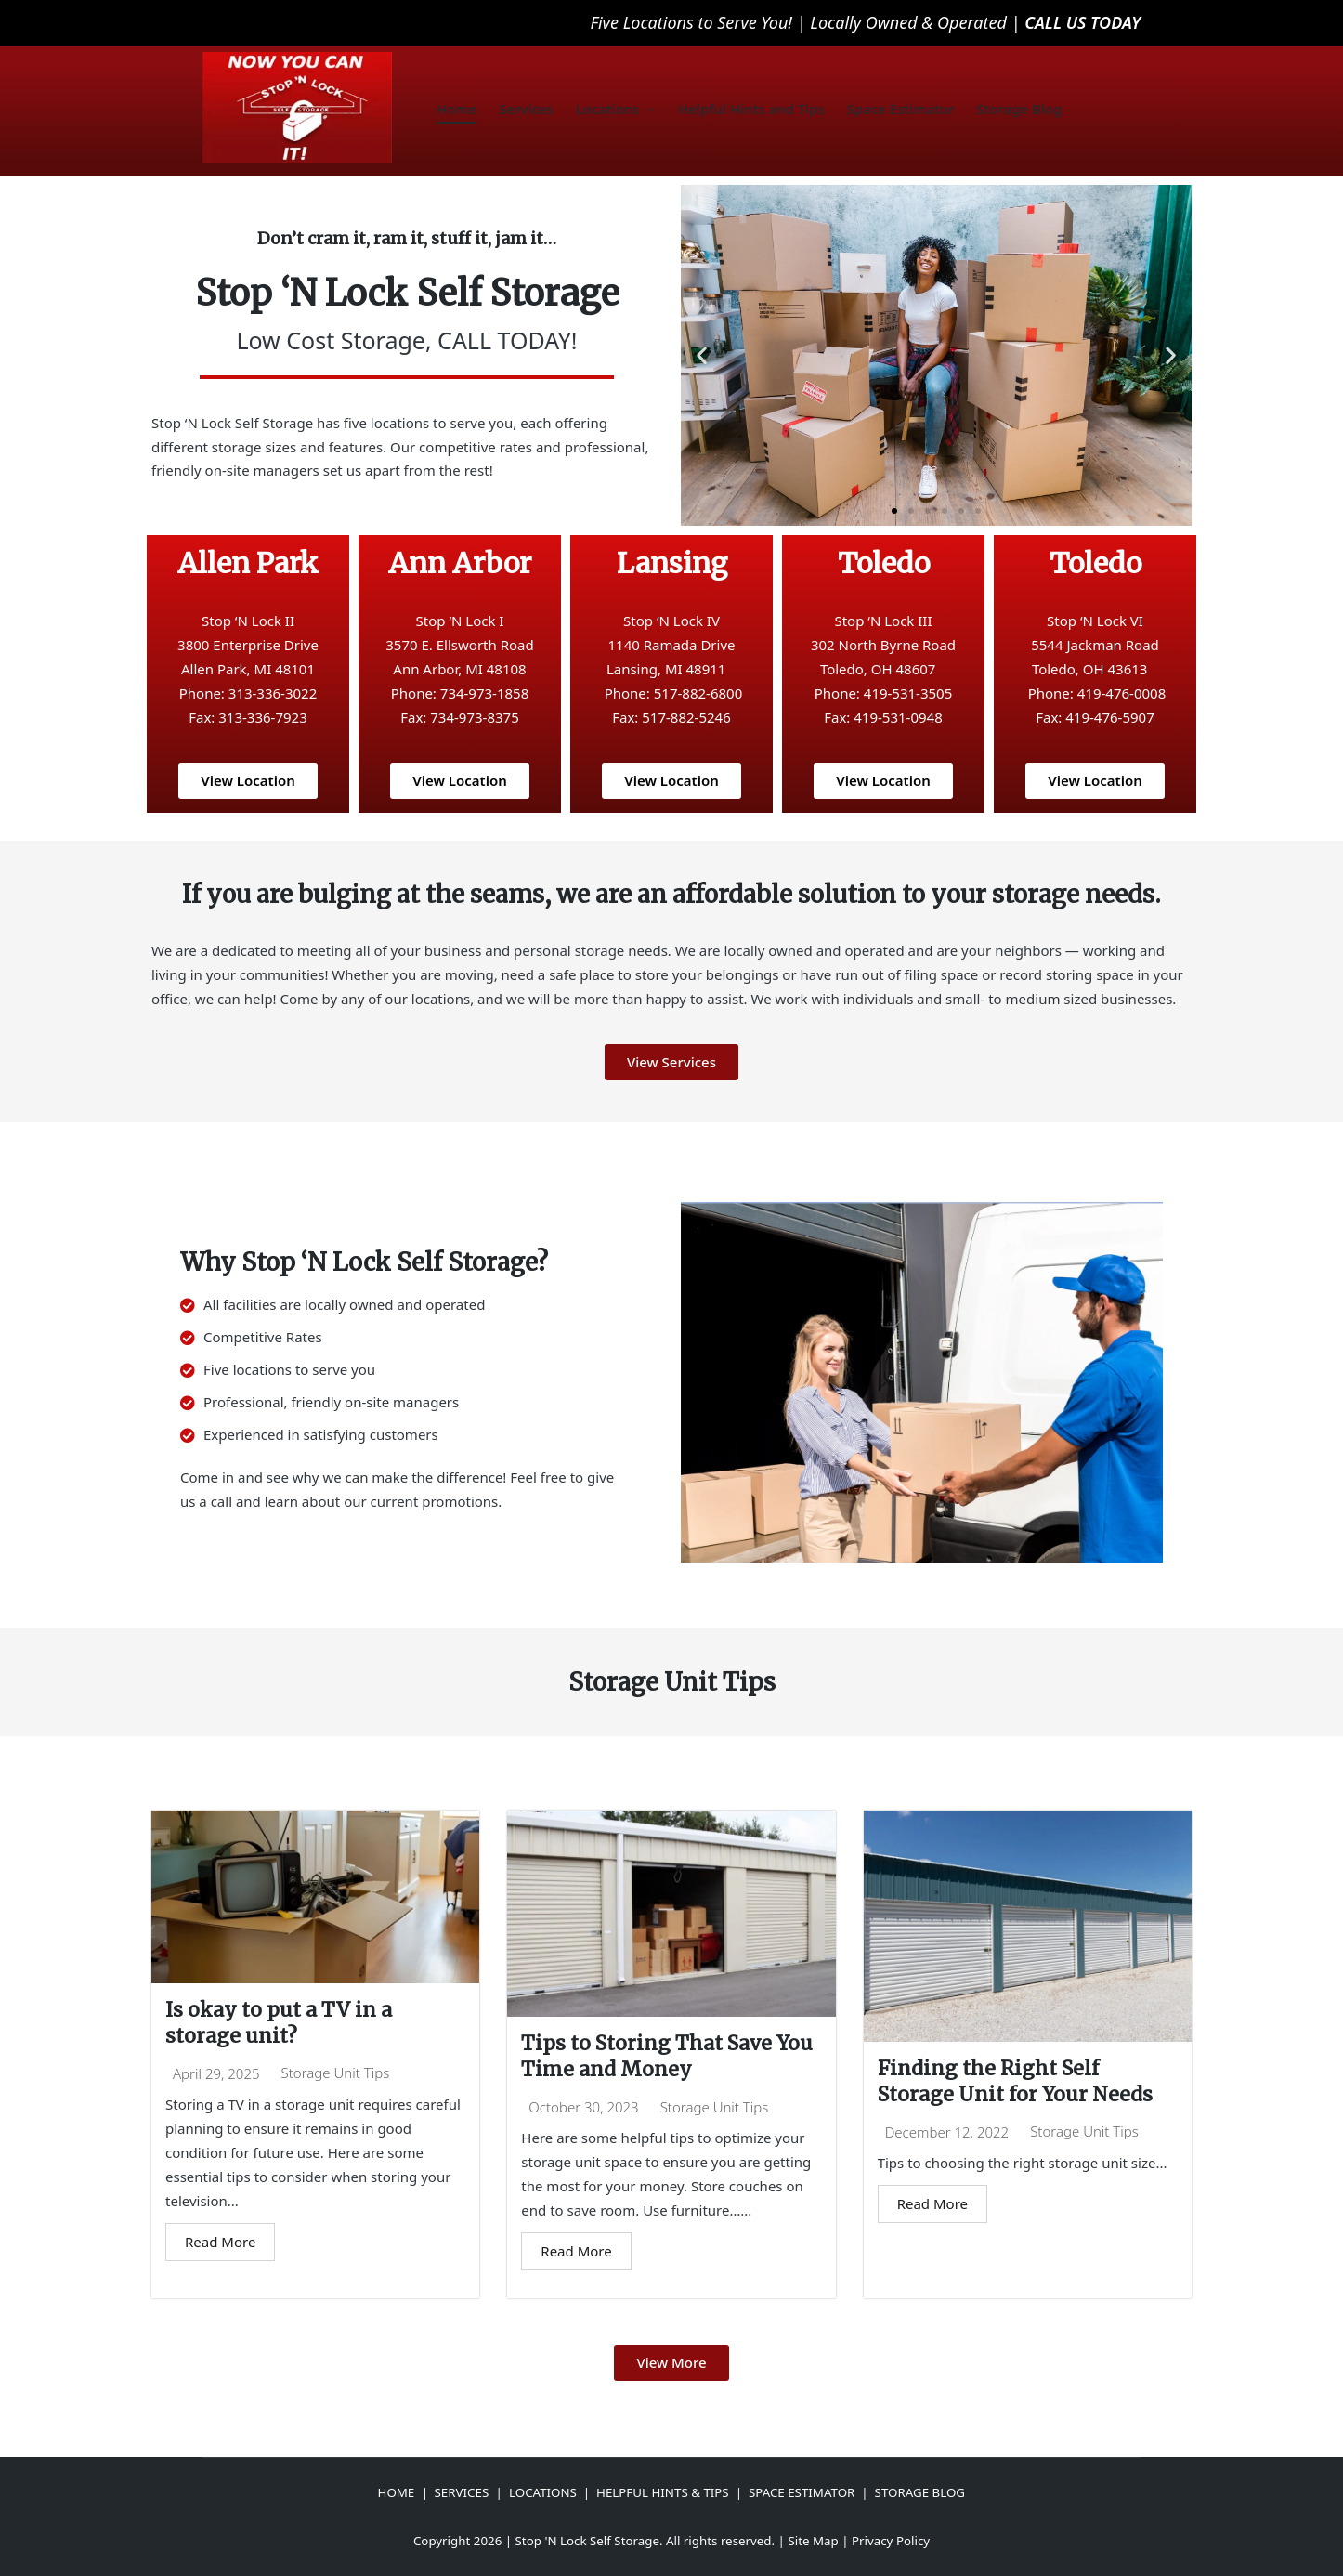  Describe the element at coordinates (220, 2243) in the screenshot. I see `Read More` at that location.